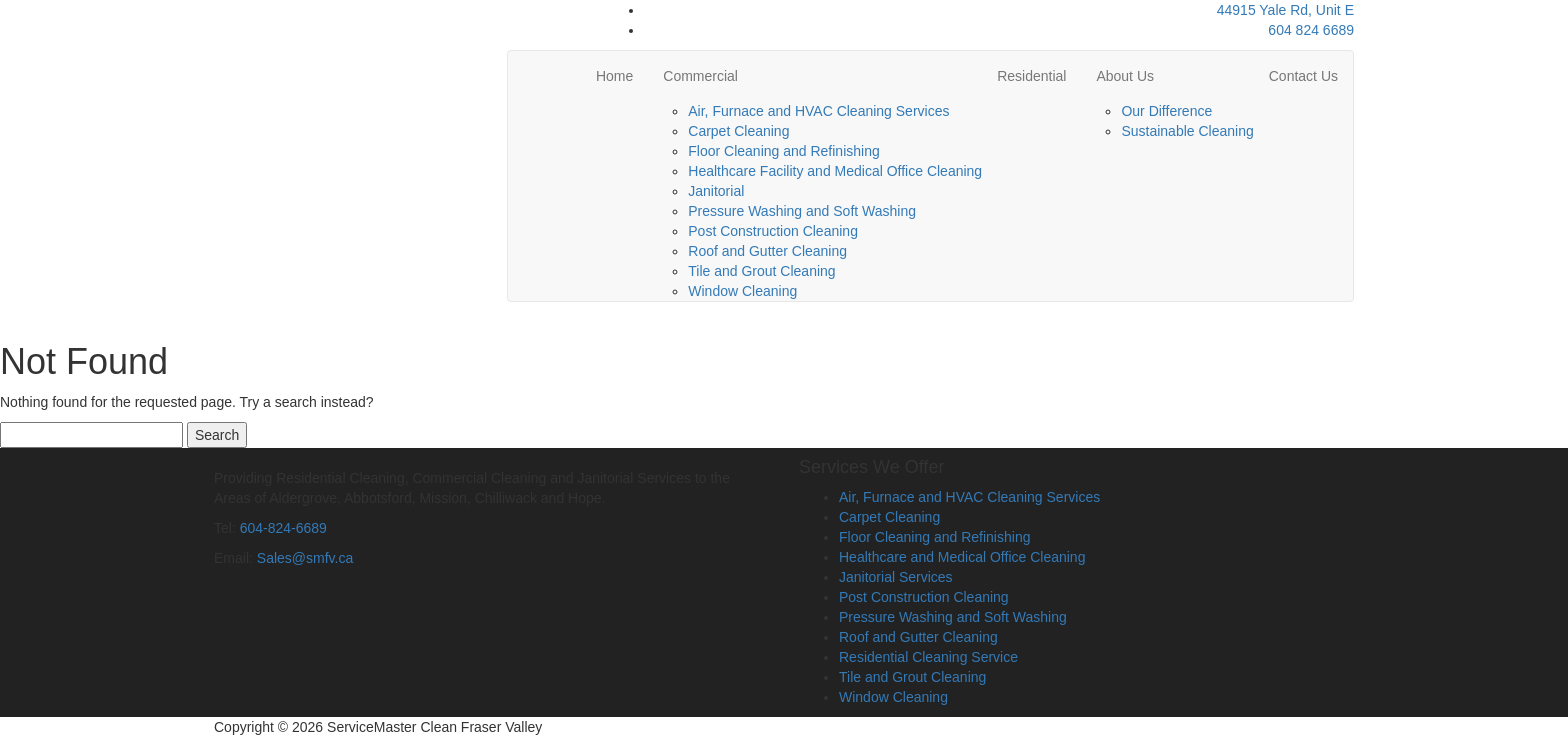 The height and width of the screenshot is (747, 1568). What do you see at coordinates (1187, 131) in the screenshot?
I see `Sustainable Cleaning` at bounding box center [1187, 131].